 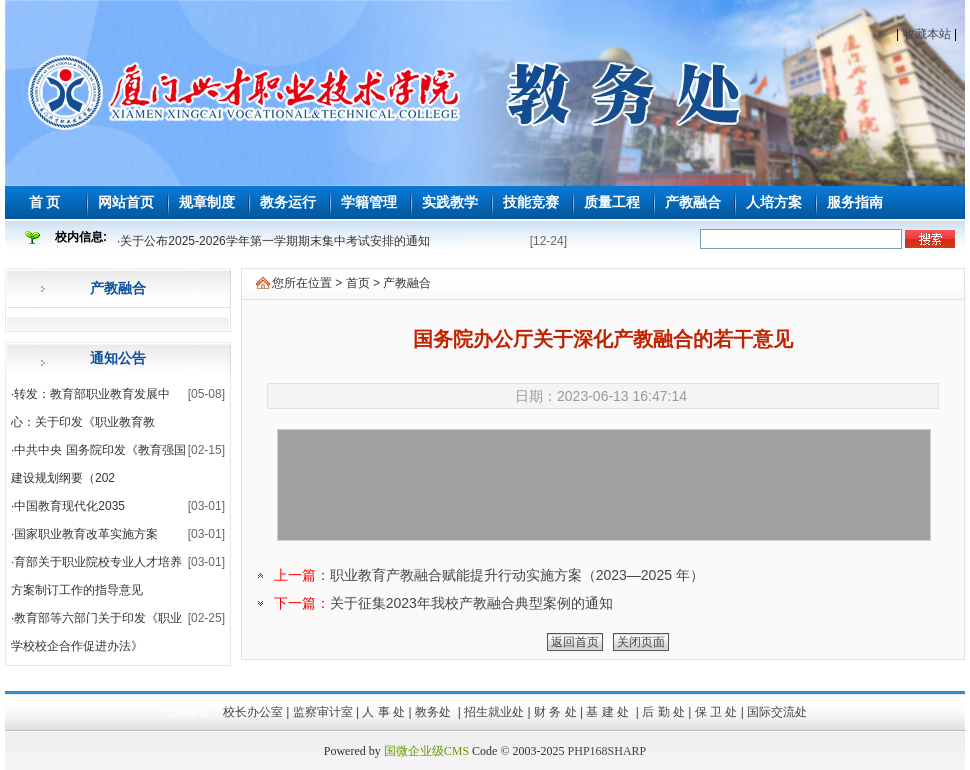 What do you see at coordinates (86, 534) in the screenshot?
I see `国家职业教育改革实施方案` at bounding box center [86, 534].